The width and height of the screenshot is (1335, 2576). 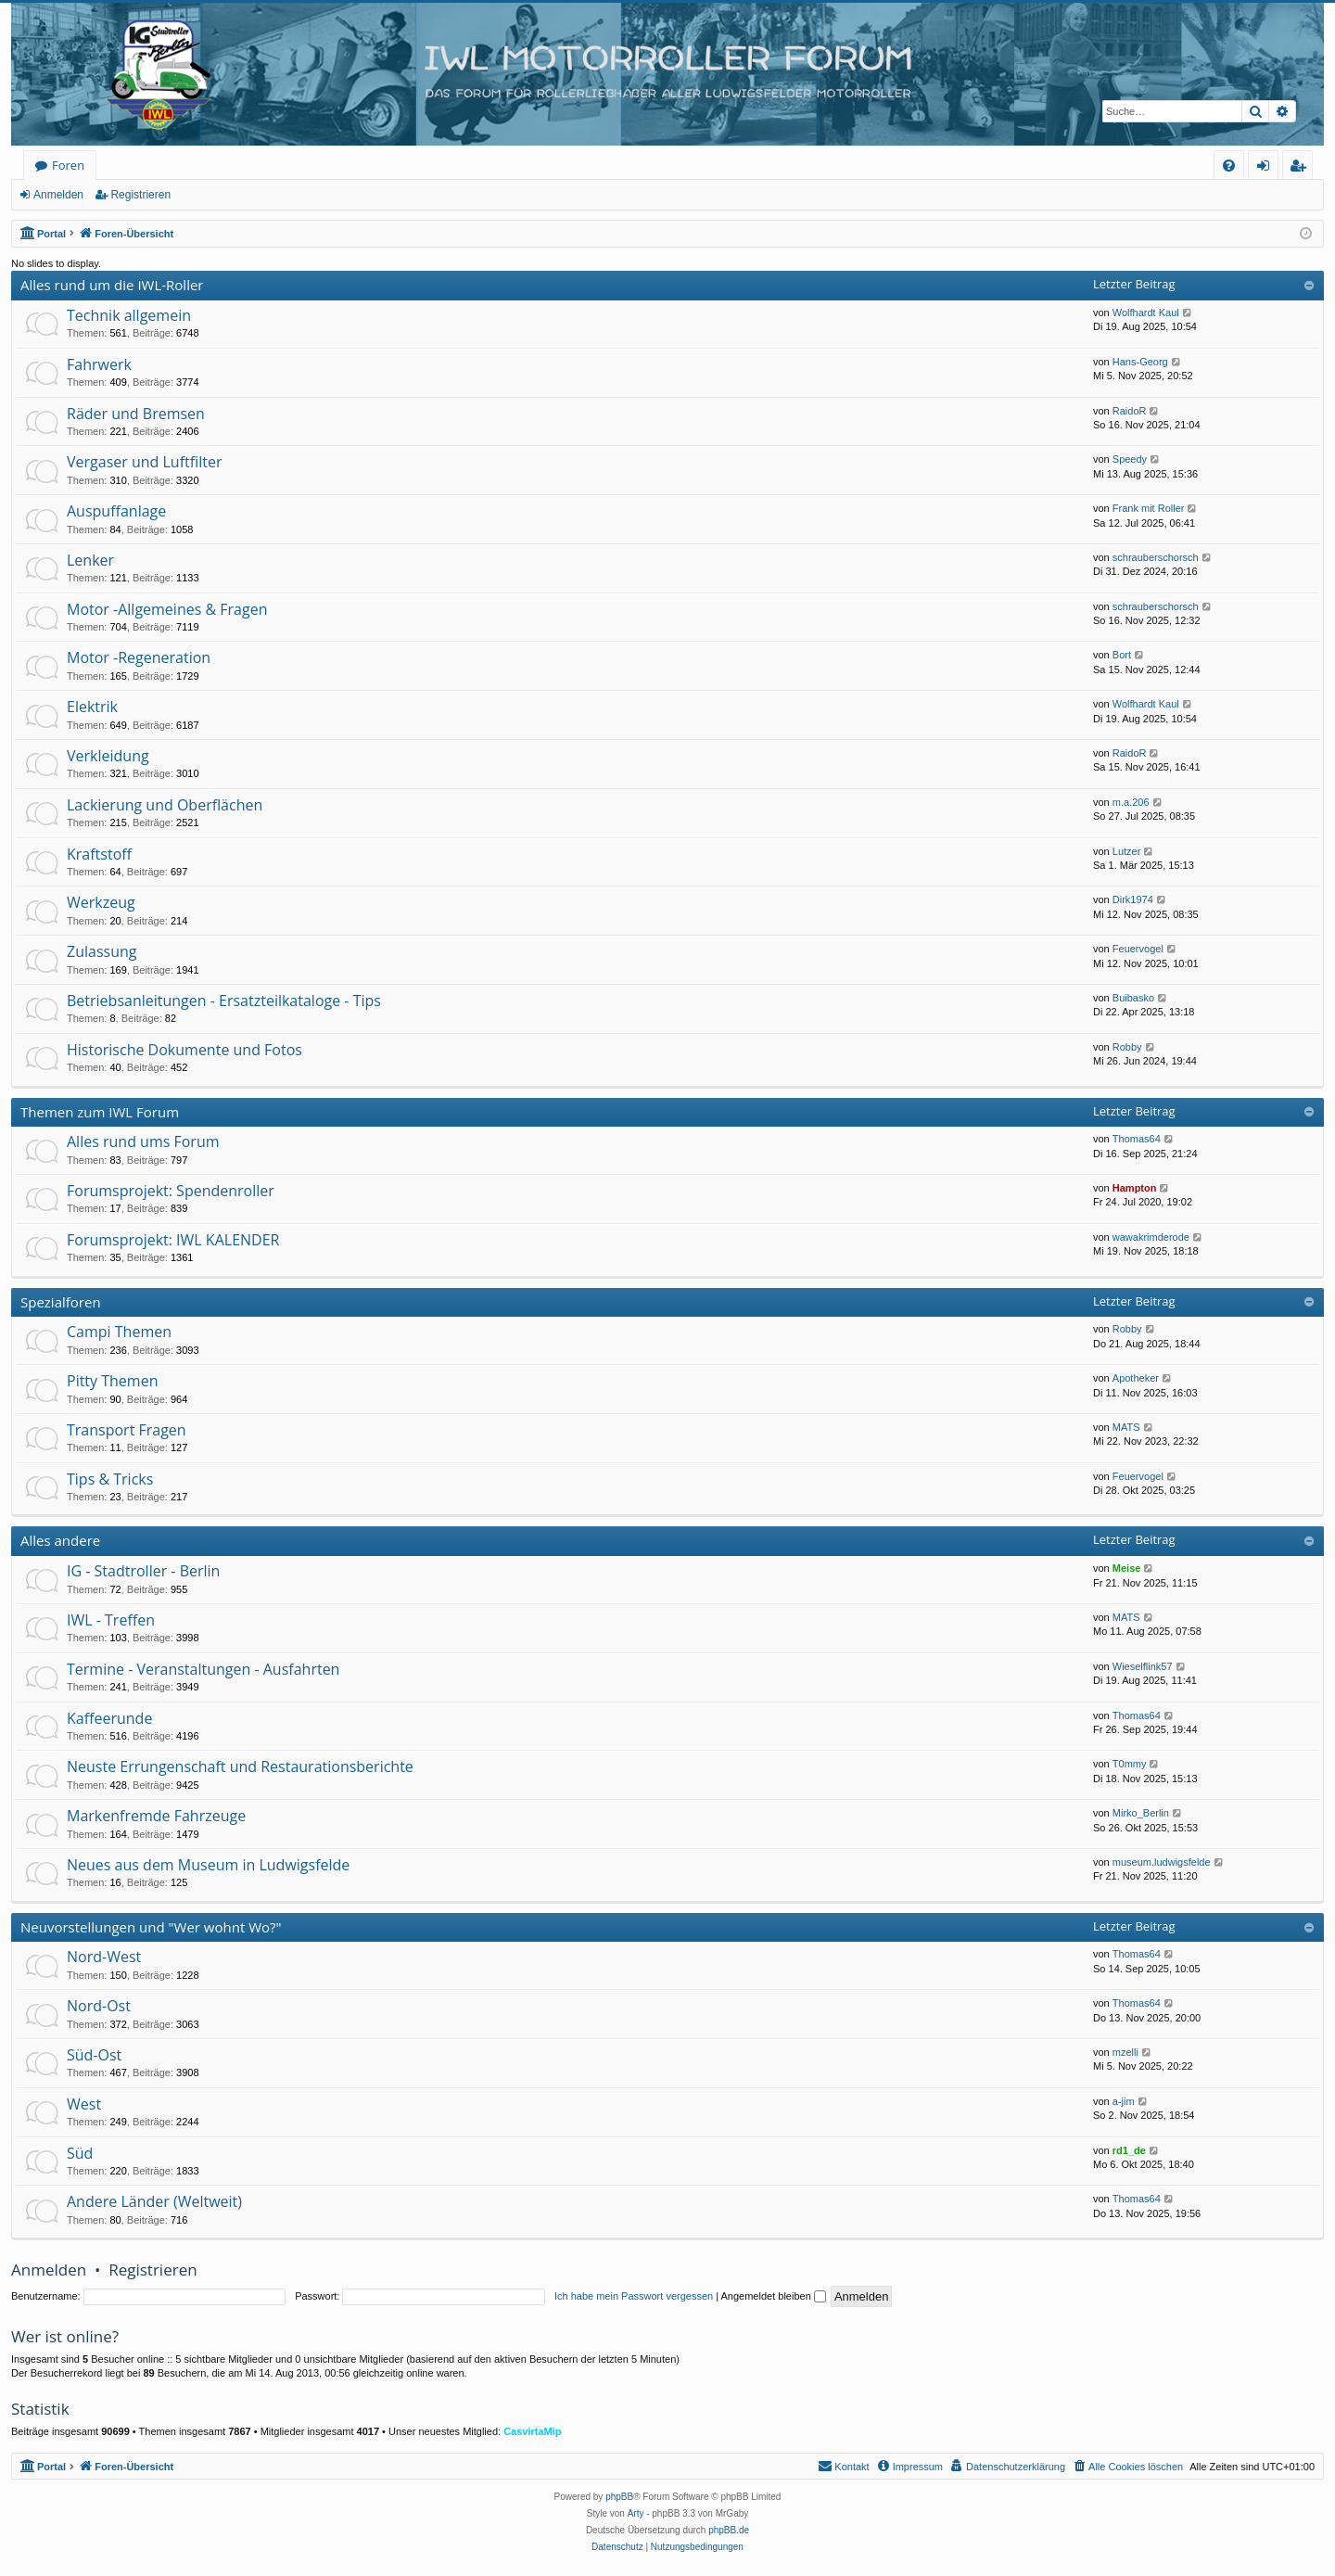 I want to click on Feuervogel, so click(x=1137, y=948).